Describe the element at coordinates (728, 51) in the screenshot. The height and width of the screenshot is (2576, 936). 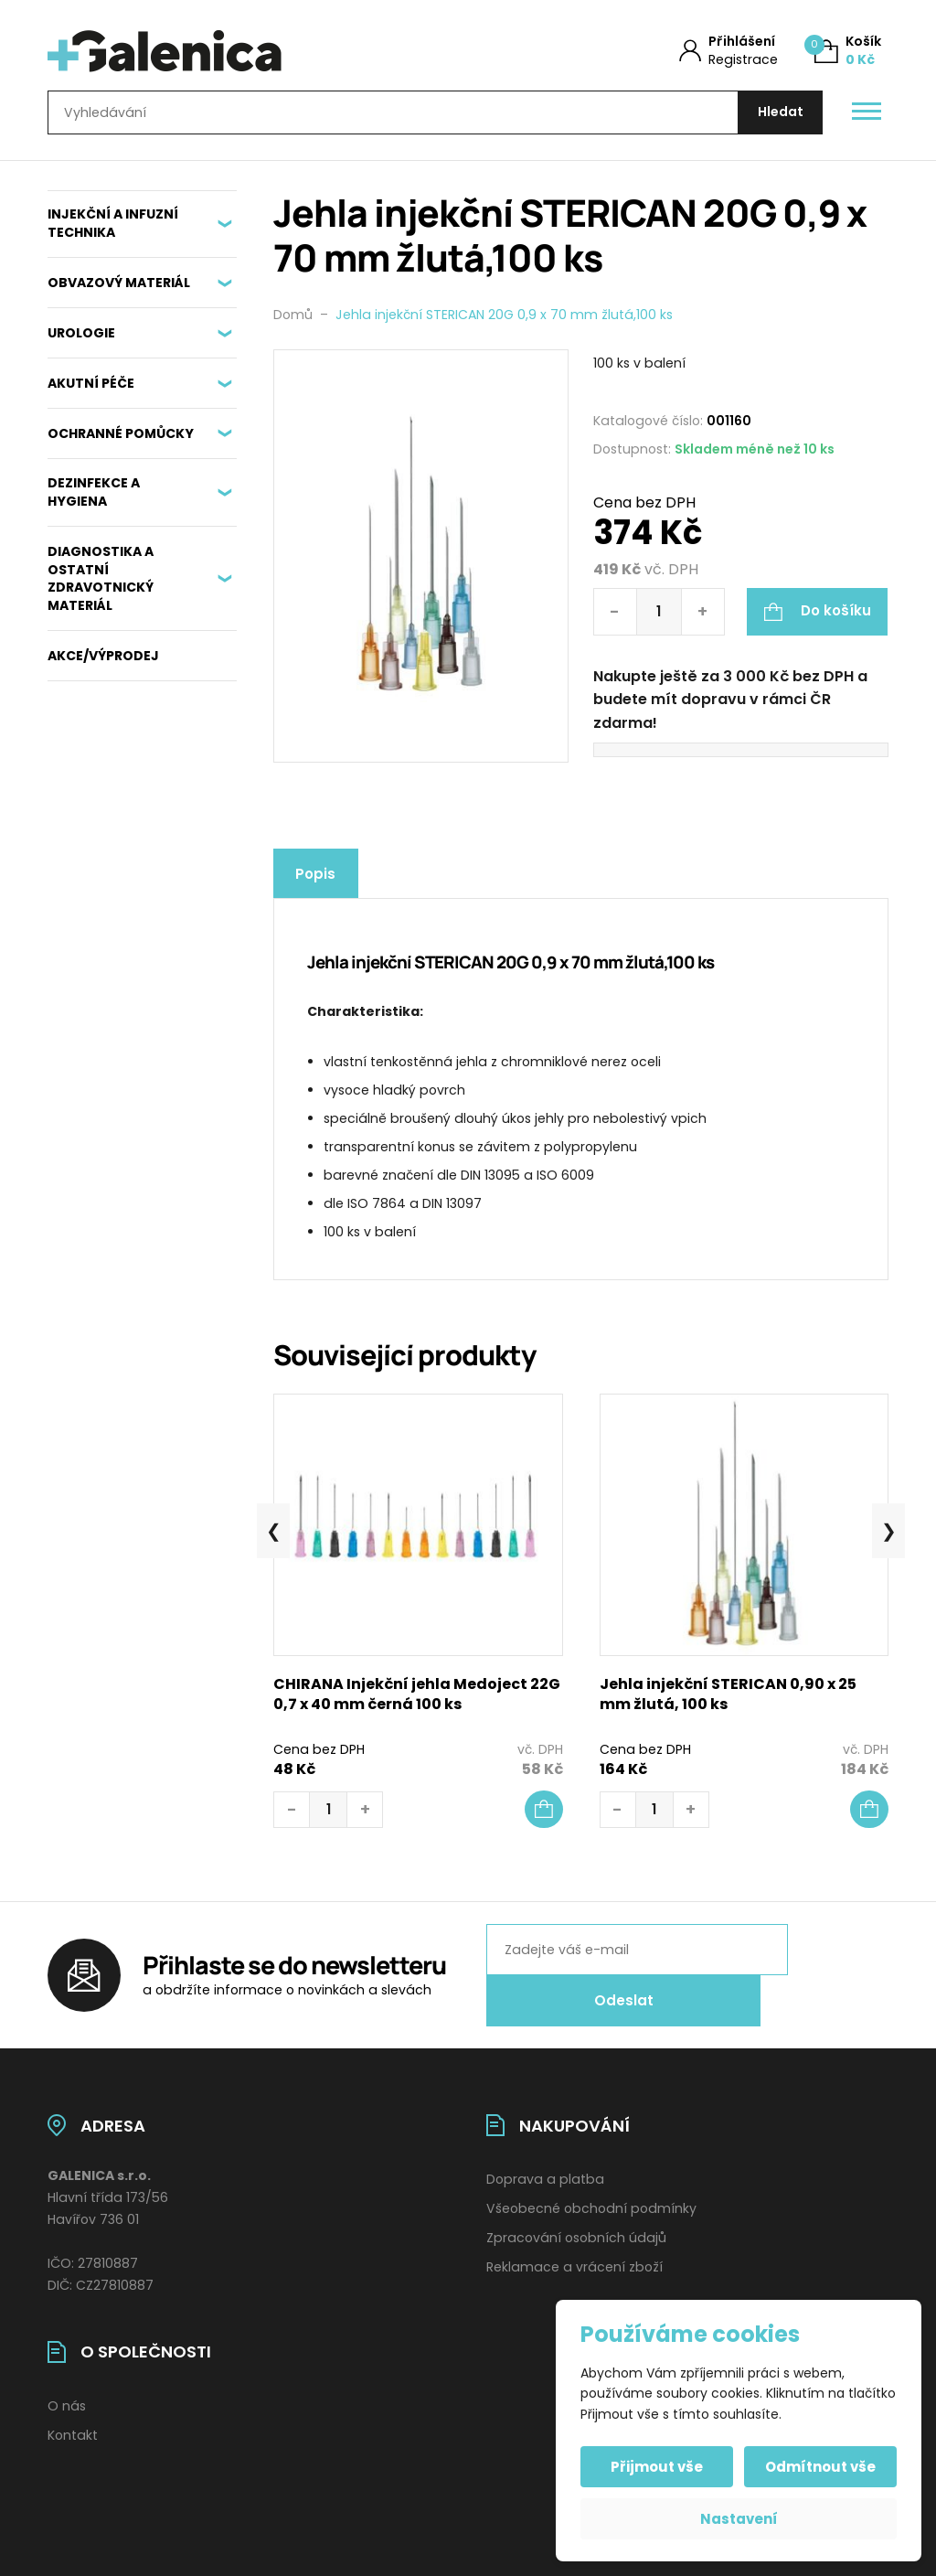
I see `[Můj účet]` at that location.